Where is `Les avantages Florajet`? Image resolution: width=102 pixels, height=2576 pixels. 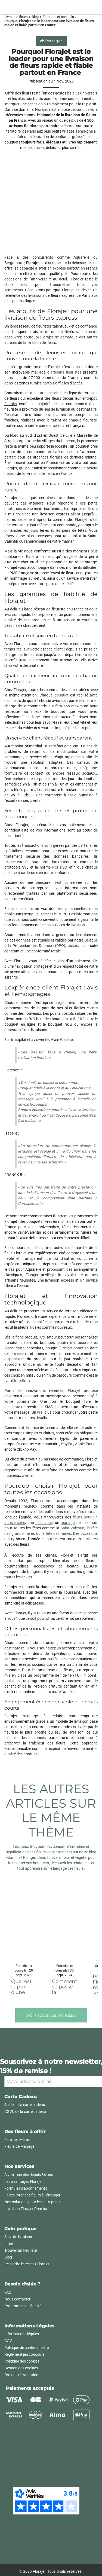 Les avantages Florajet is located at coordinates (23, 2181).